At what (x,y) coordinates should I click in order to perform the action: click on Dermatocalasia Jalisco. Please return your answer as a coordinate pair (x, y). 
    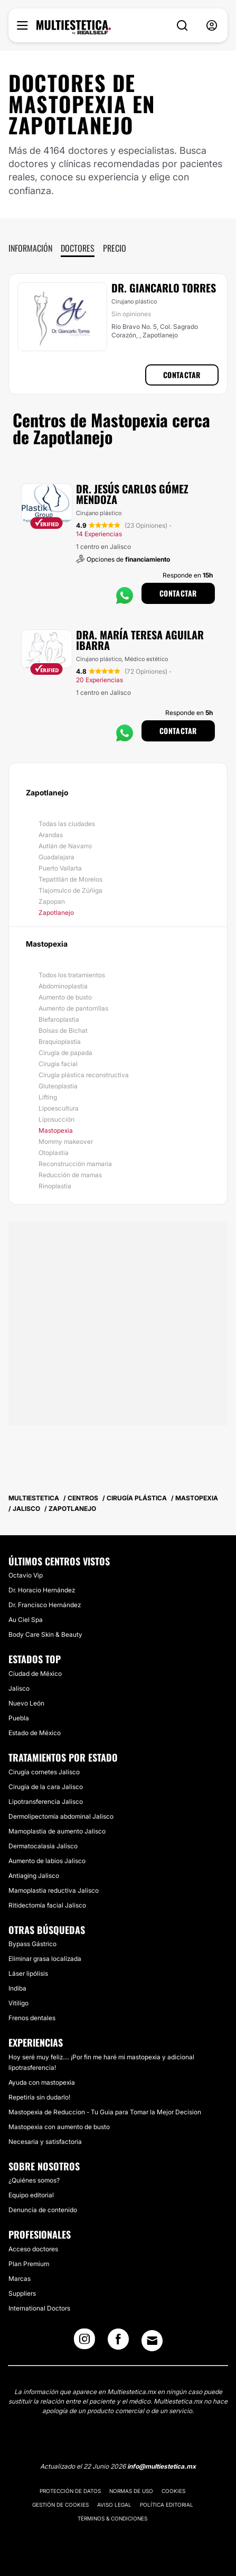
    Looking at the image, I should click on (43, 1846).